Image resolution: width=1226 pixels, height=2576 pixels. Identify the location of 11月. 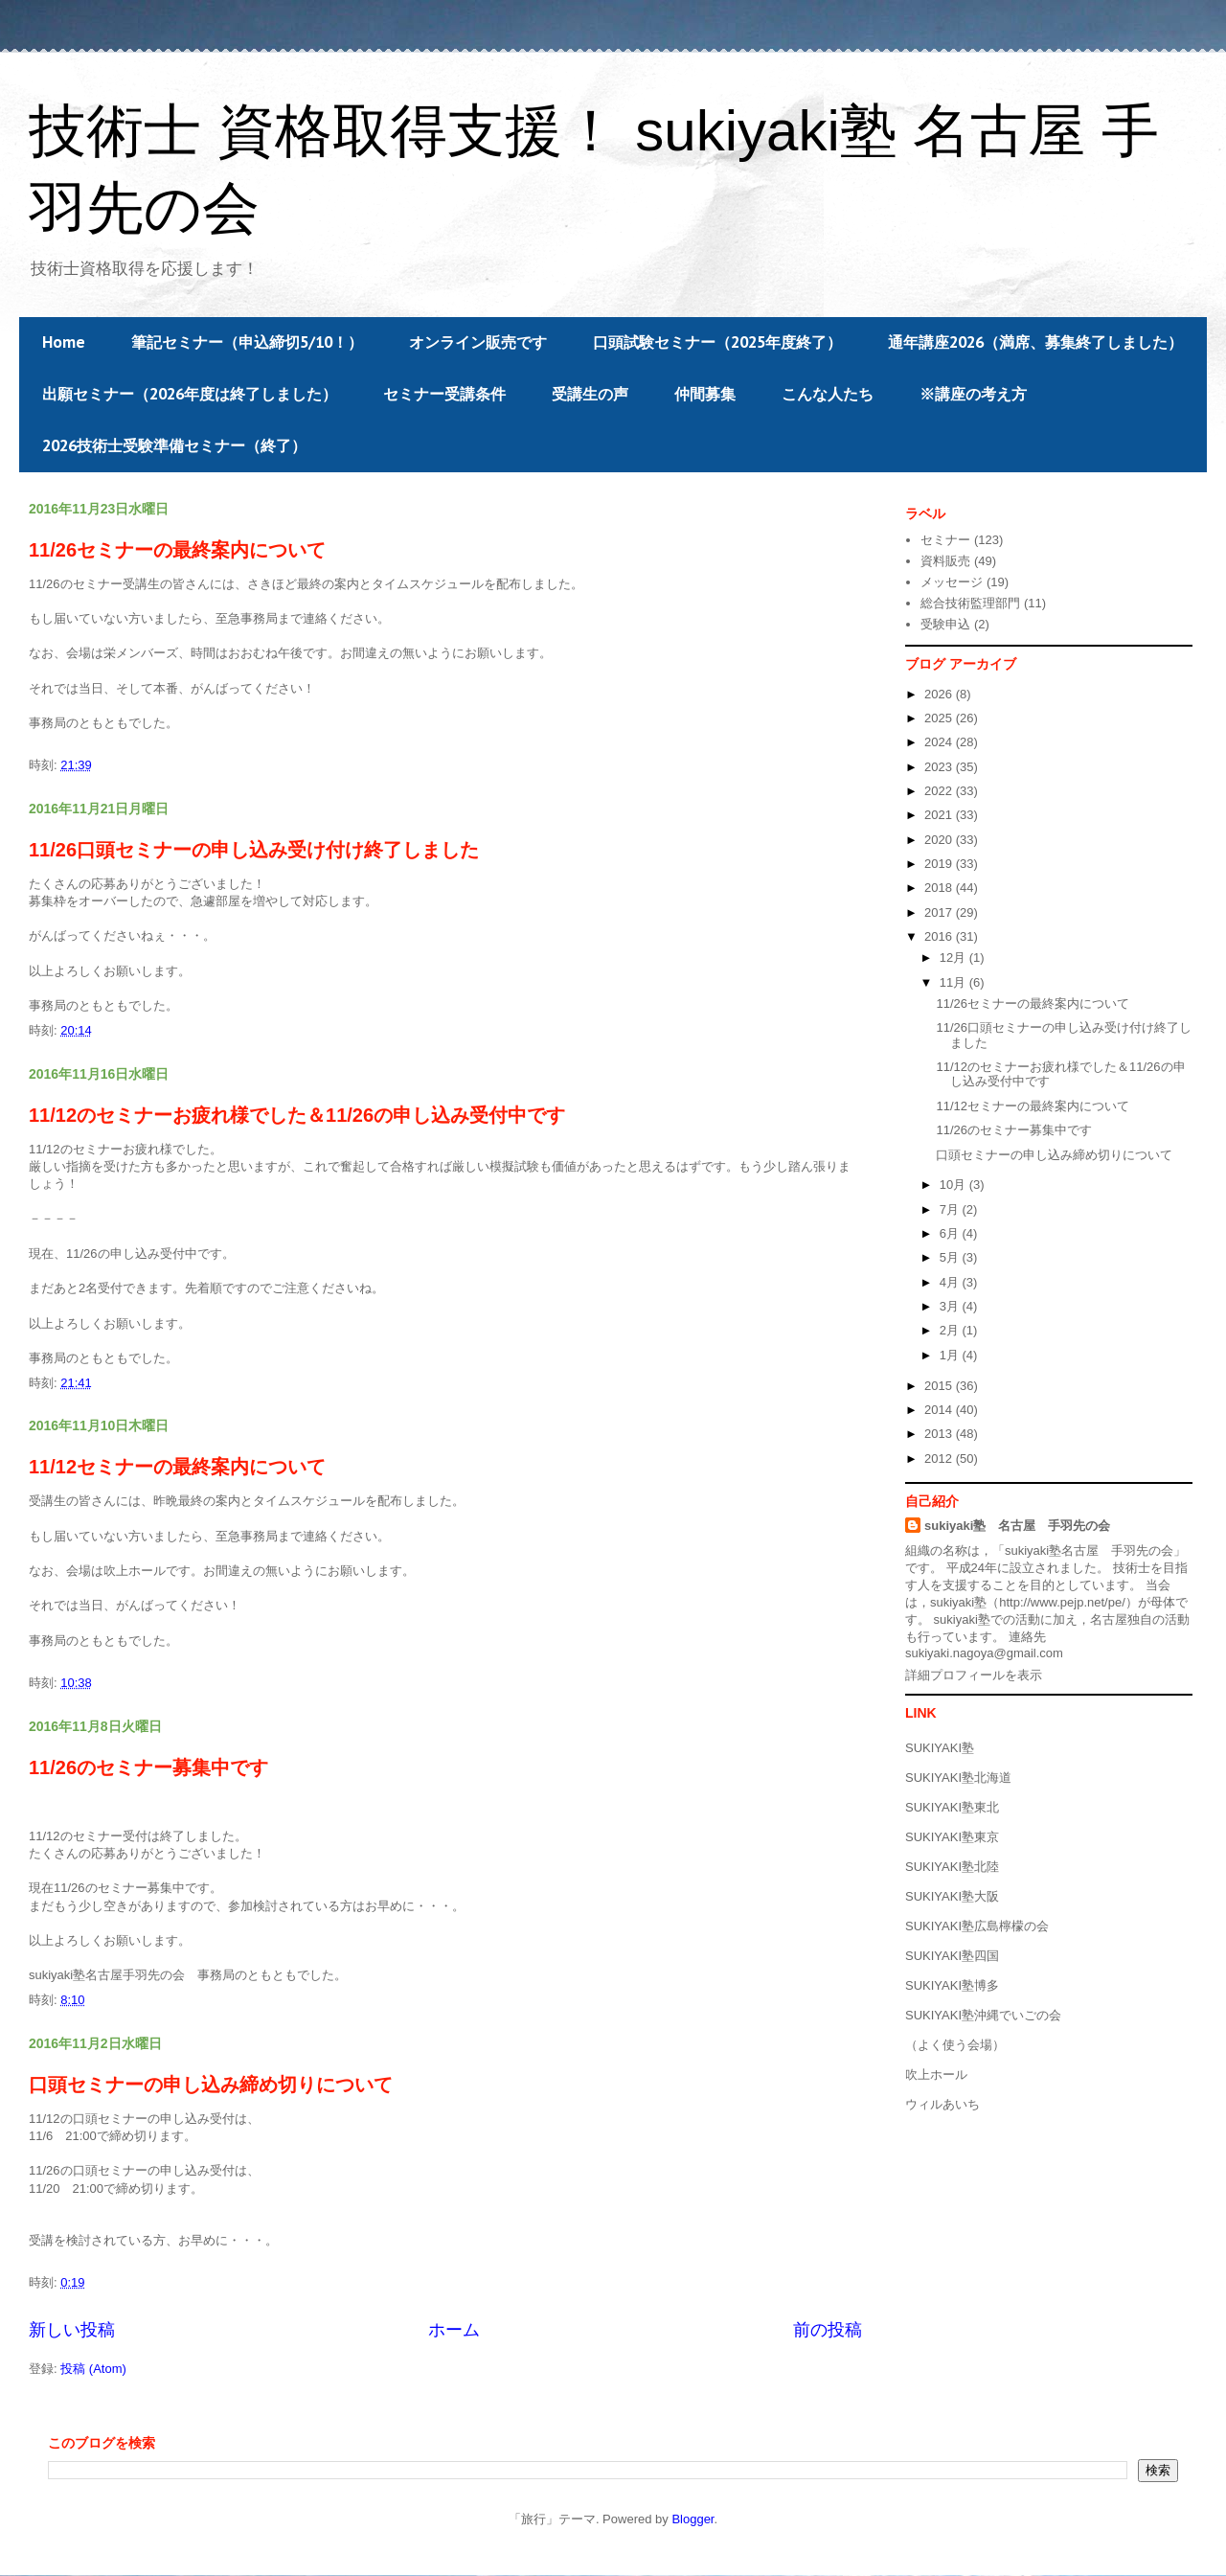
(954, 982).